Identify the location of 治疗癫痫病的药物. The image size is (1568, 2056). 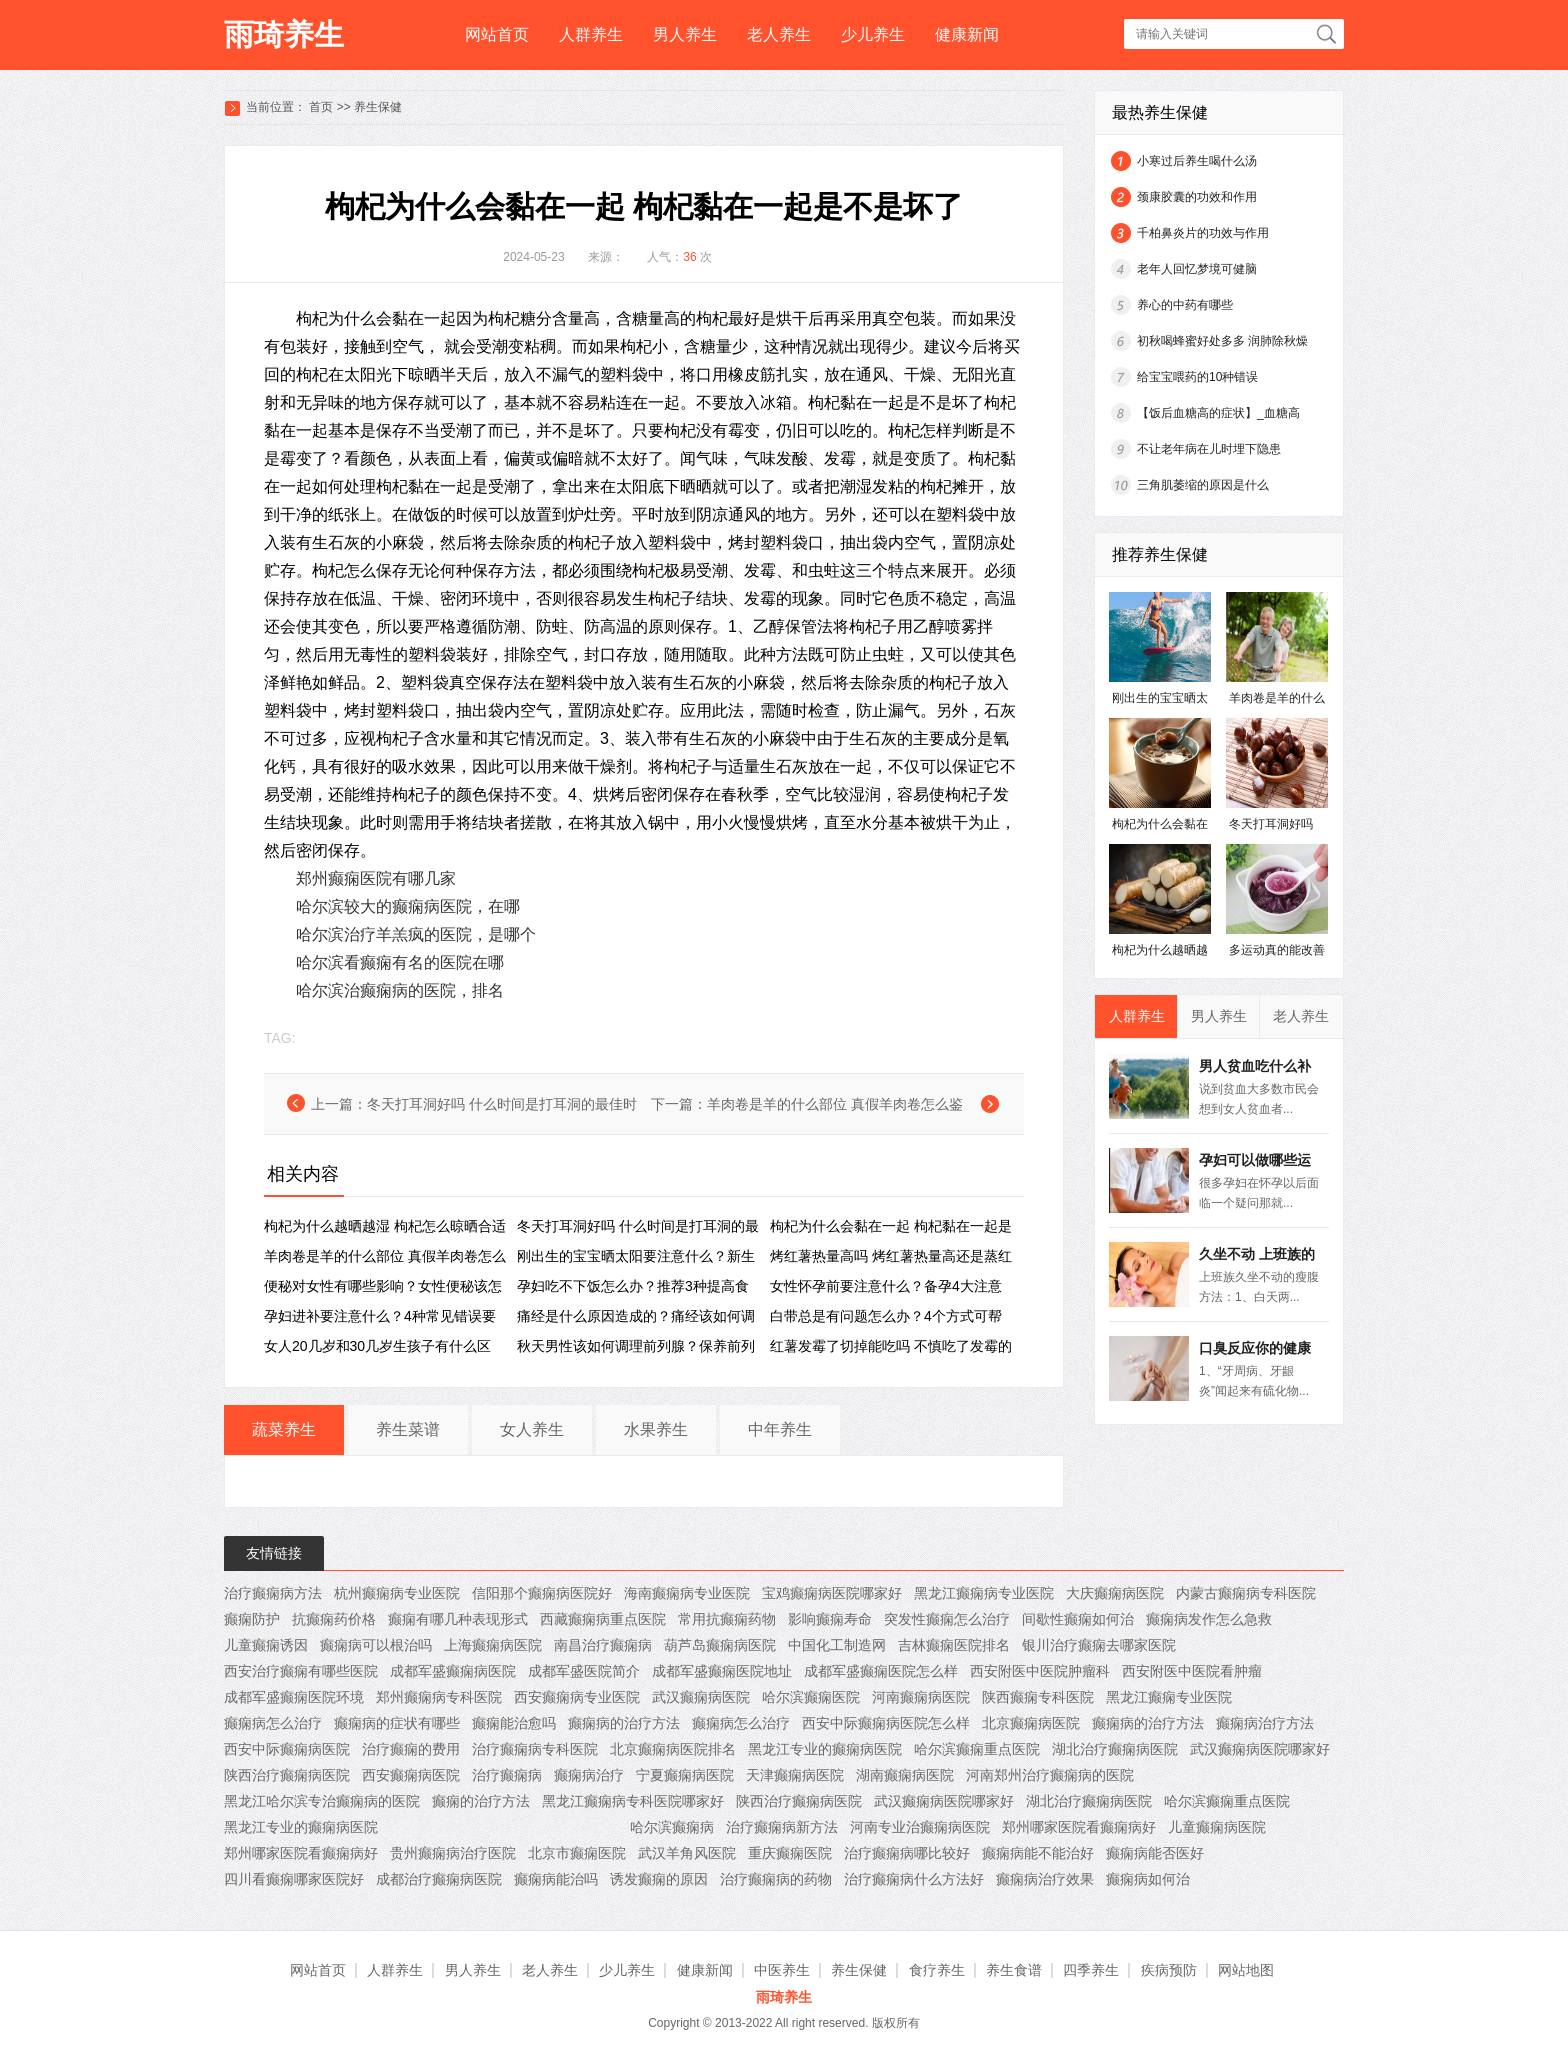
(776, 1879).